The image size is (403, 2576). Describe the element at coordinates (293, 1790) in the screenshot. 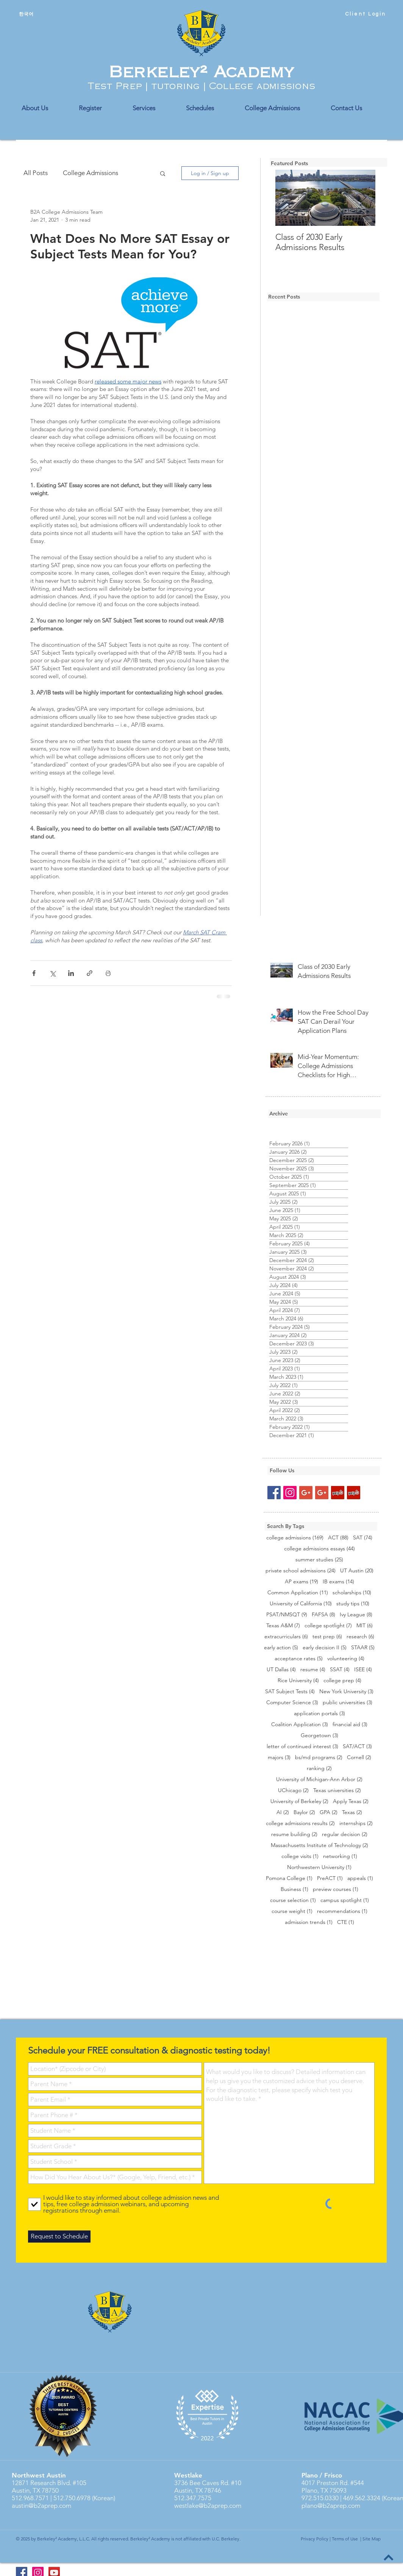

I see `UChicago` at that location.